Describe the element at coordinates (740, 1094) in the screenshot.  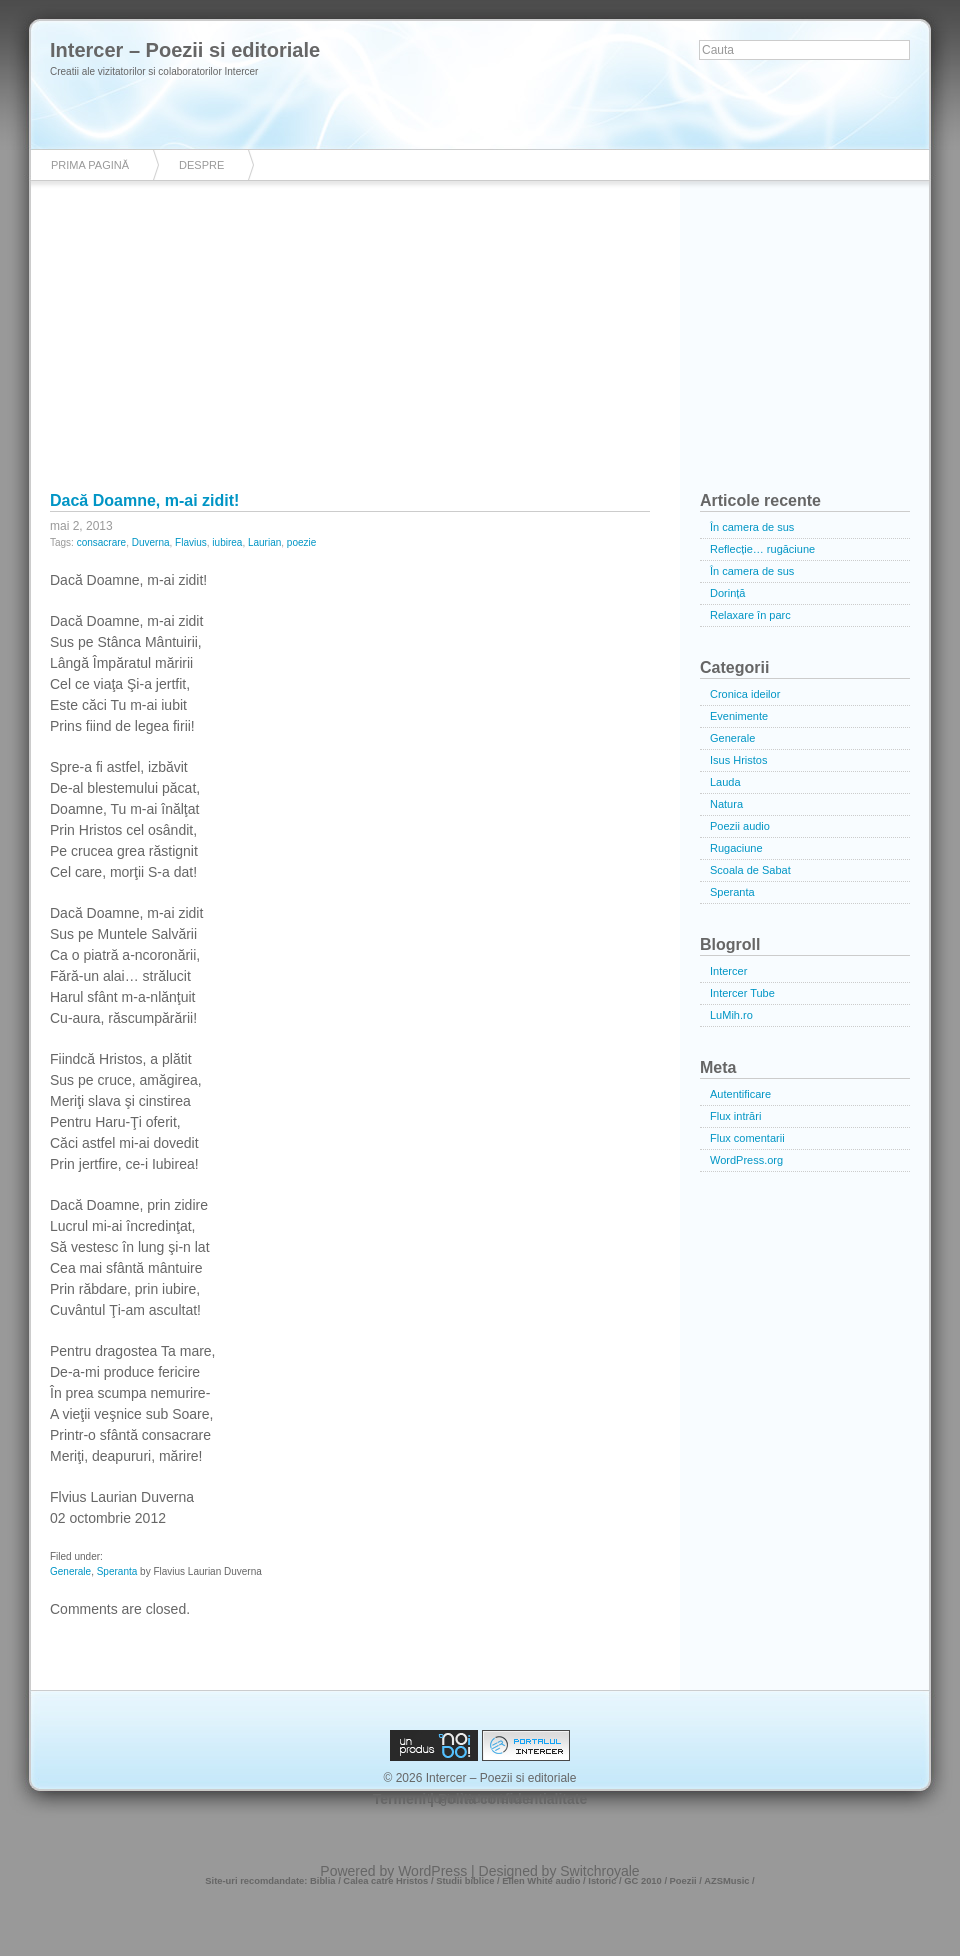
I see `Autentificare` at that location.